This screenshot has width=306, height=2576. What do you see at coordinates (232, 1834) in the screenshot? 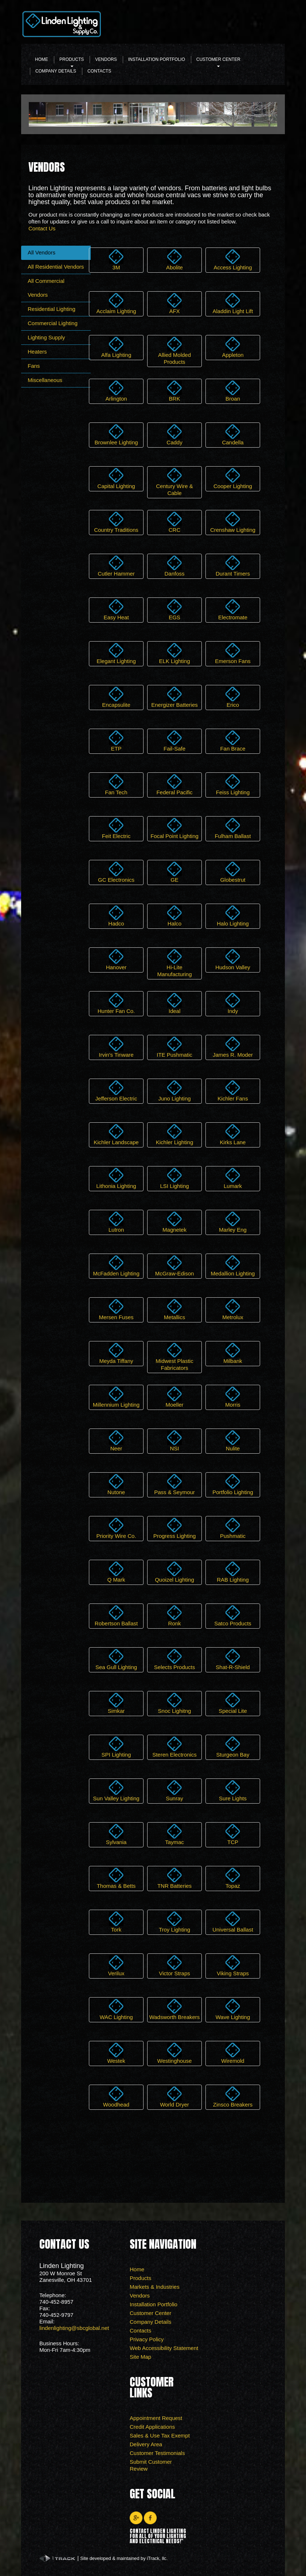
I see `TCP` at bounding box center [232, 1834].